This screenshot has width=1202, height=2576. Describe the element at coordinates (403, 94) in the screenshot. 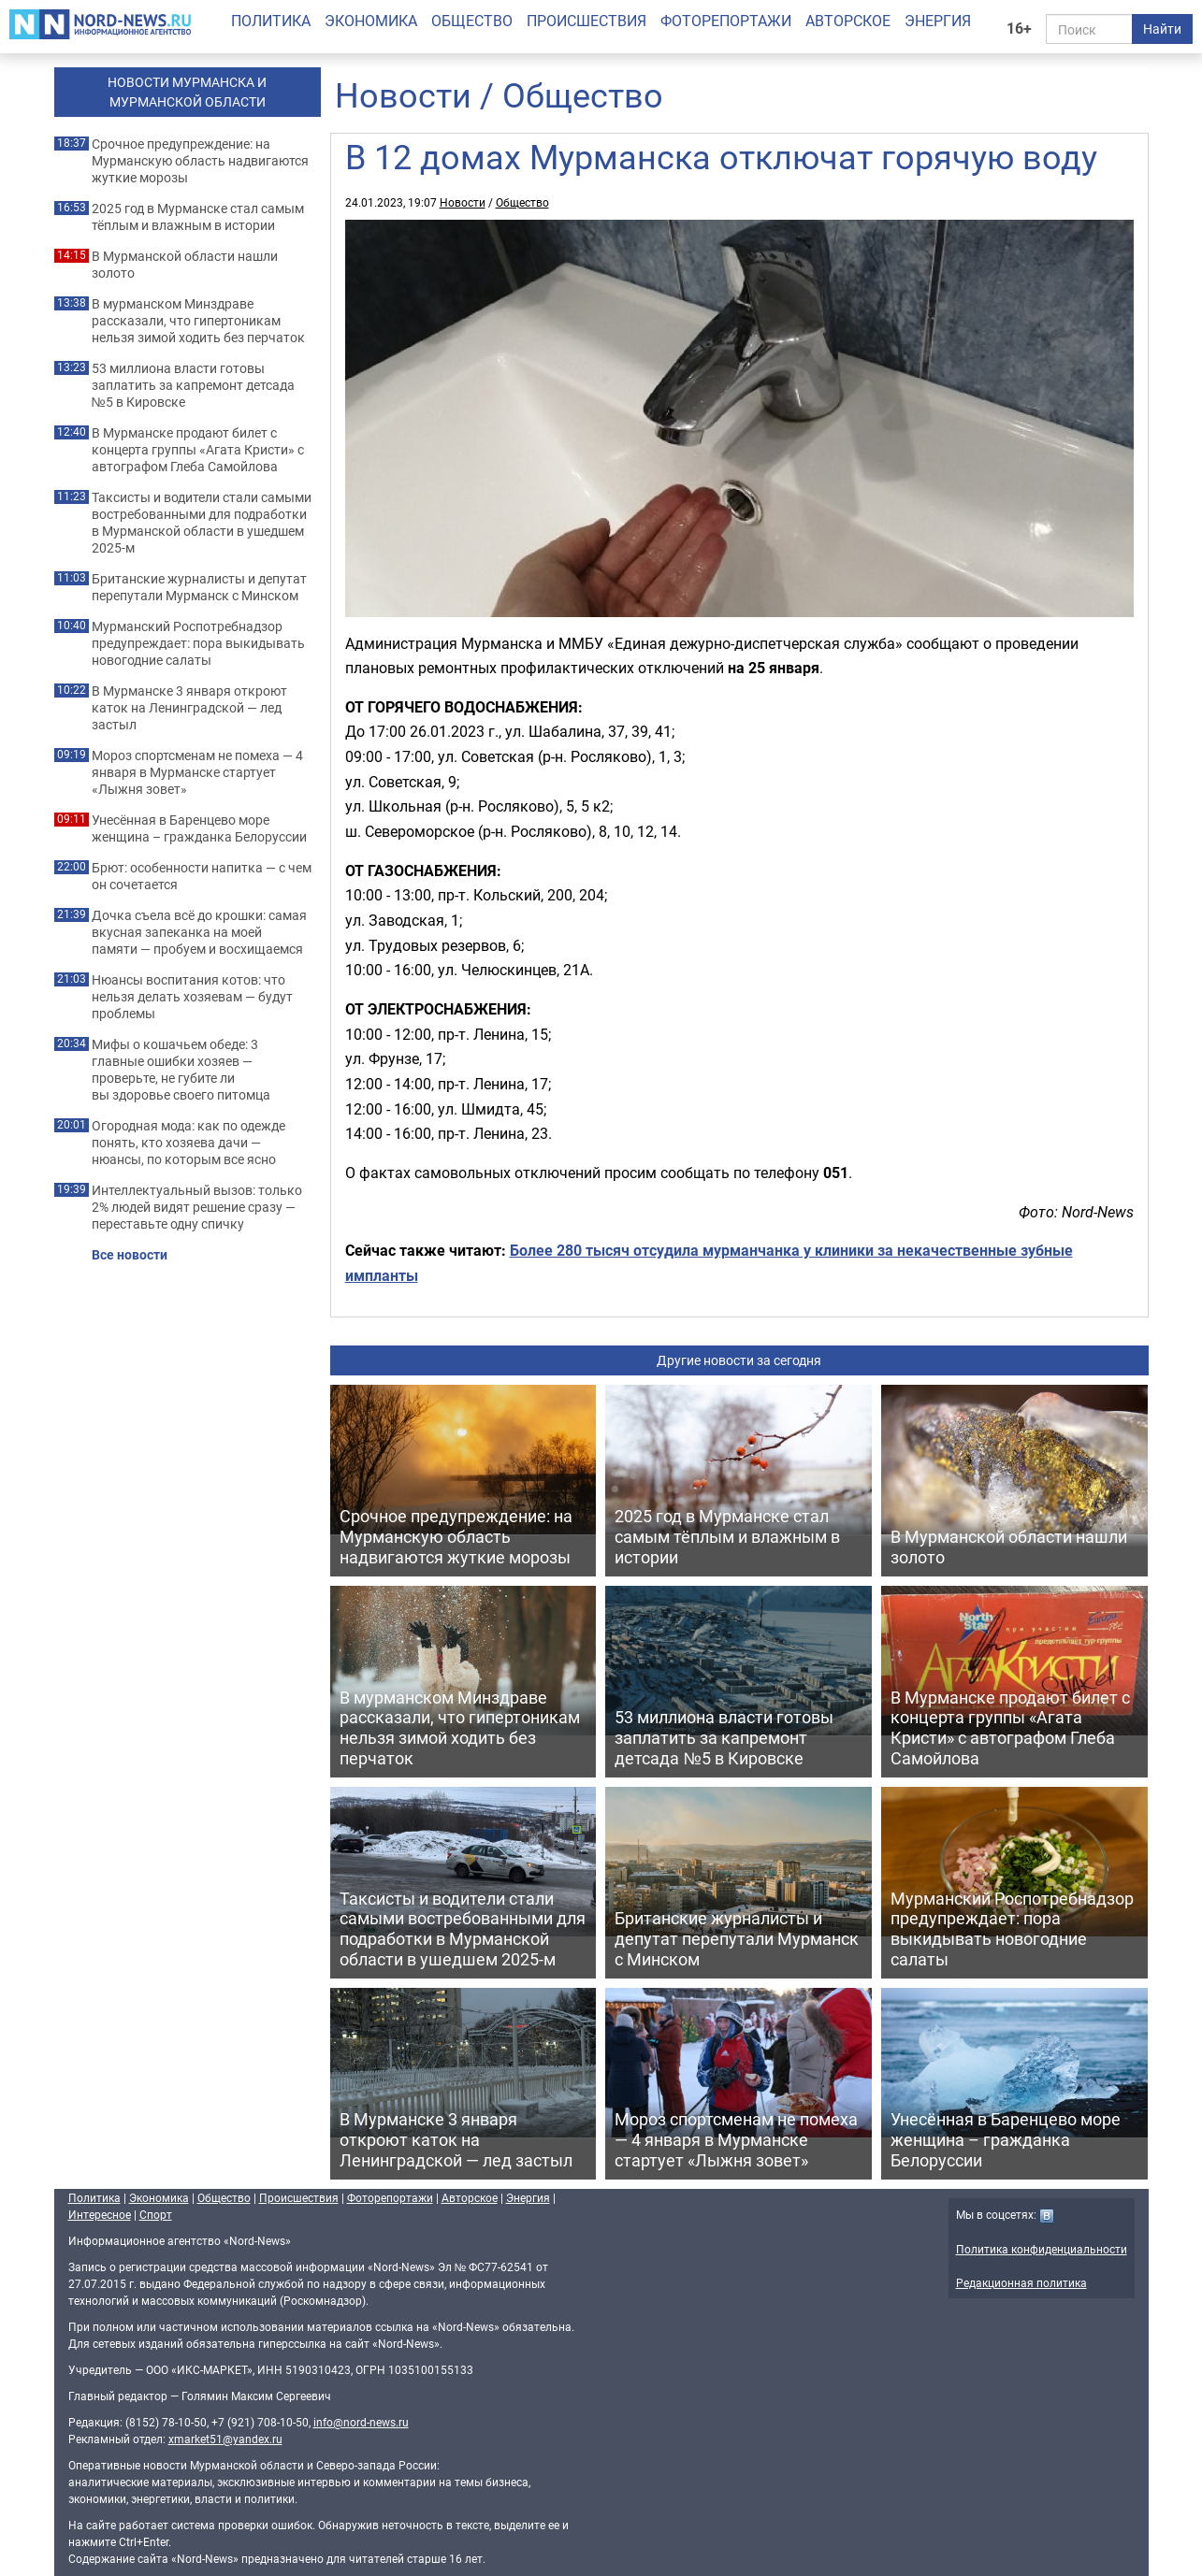

I see `Новости` at that location.